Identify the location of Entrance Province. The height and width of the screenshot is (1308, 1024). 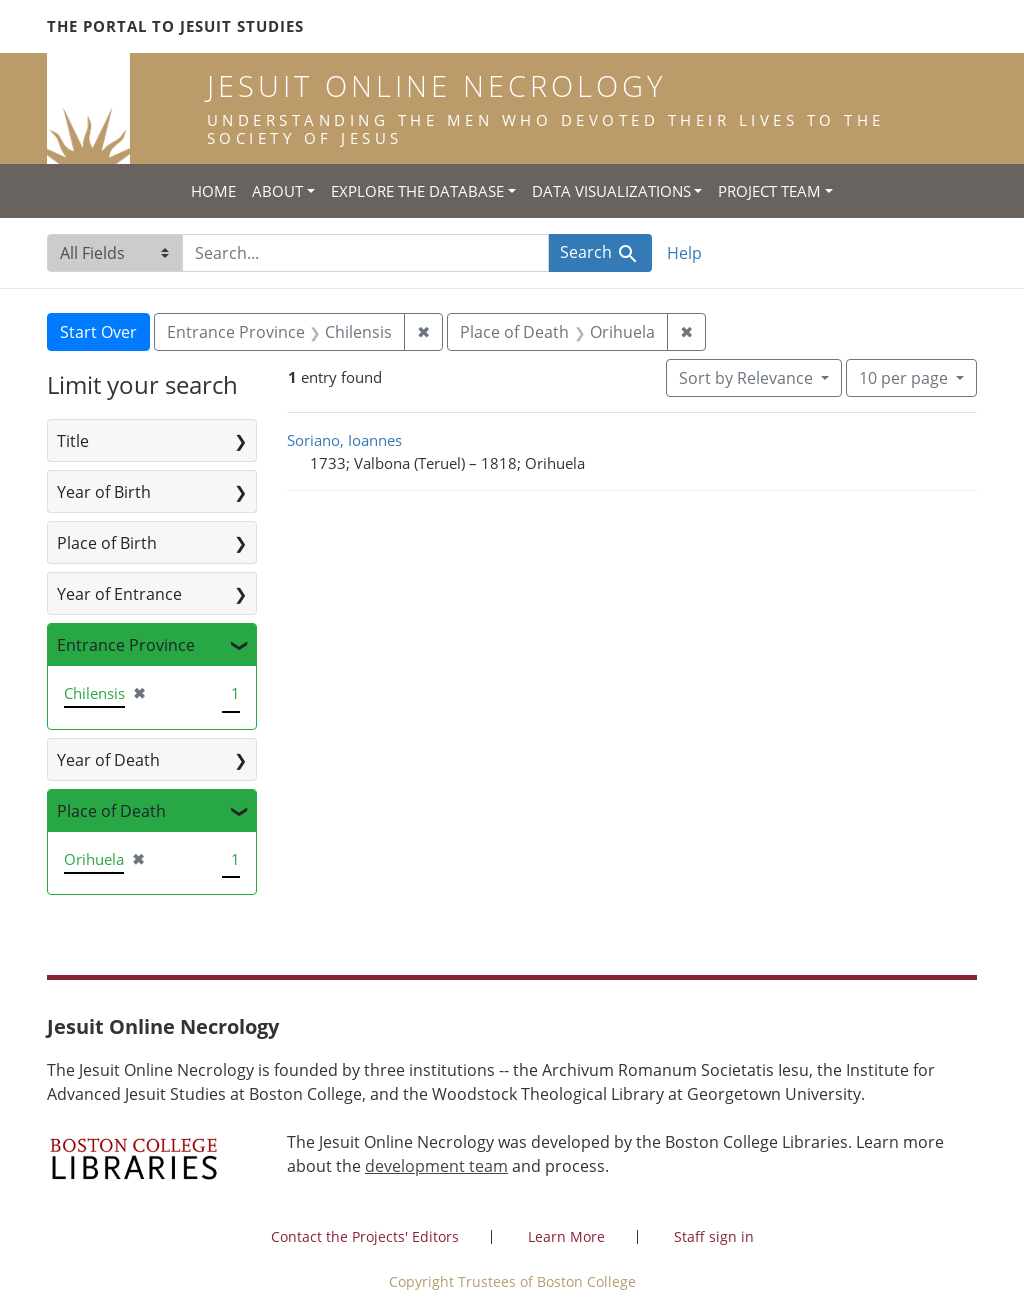
(126, 645).